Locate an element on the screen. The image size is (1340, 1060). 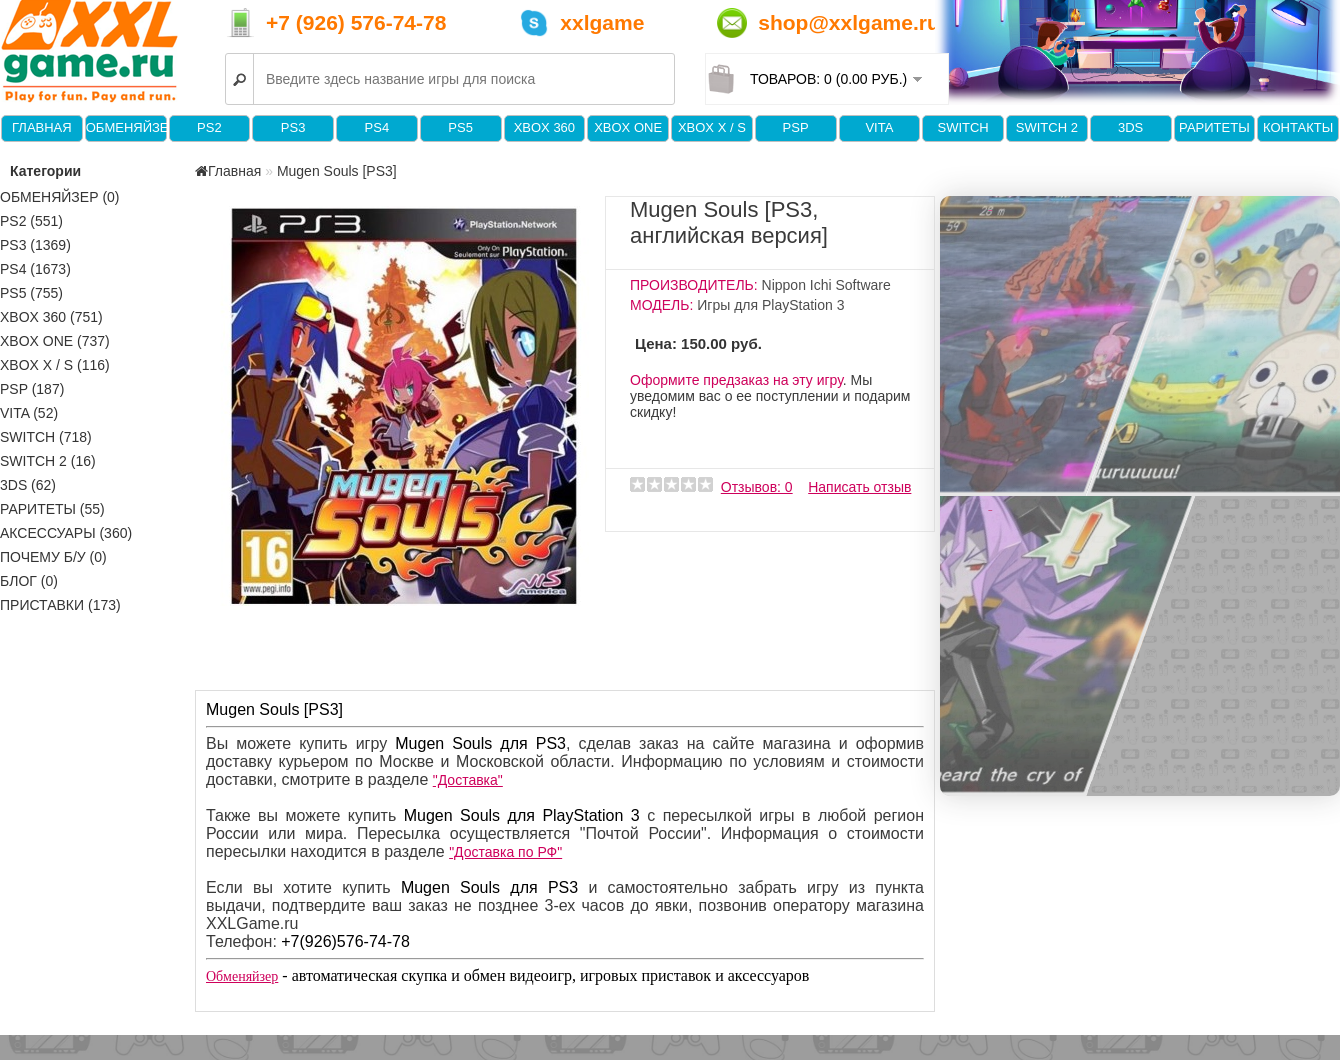
Nippon Ichi Software is located at coordinates (826, 285).